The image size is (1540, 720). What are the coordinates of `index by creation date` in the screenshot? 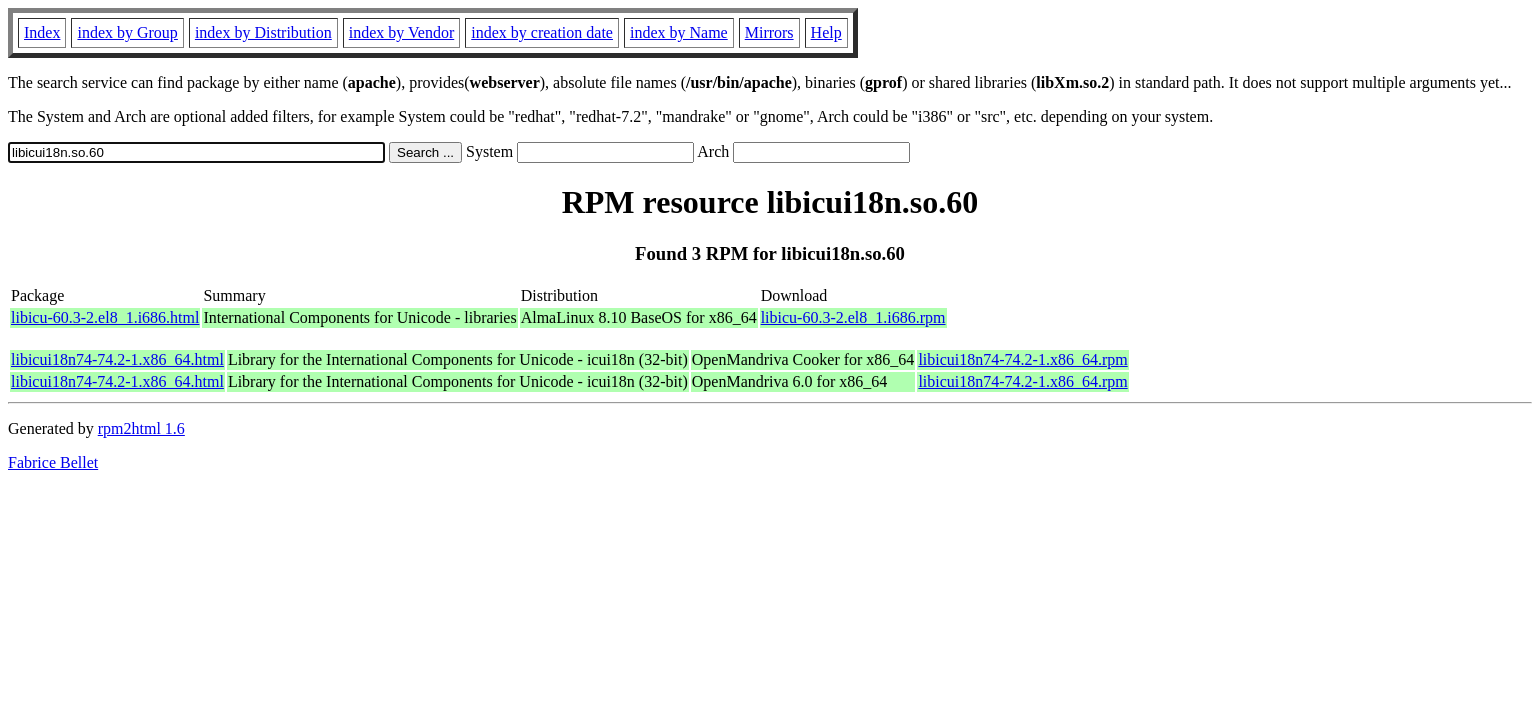 It's located at (542, 32).